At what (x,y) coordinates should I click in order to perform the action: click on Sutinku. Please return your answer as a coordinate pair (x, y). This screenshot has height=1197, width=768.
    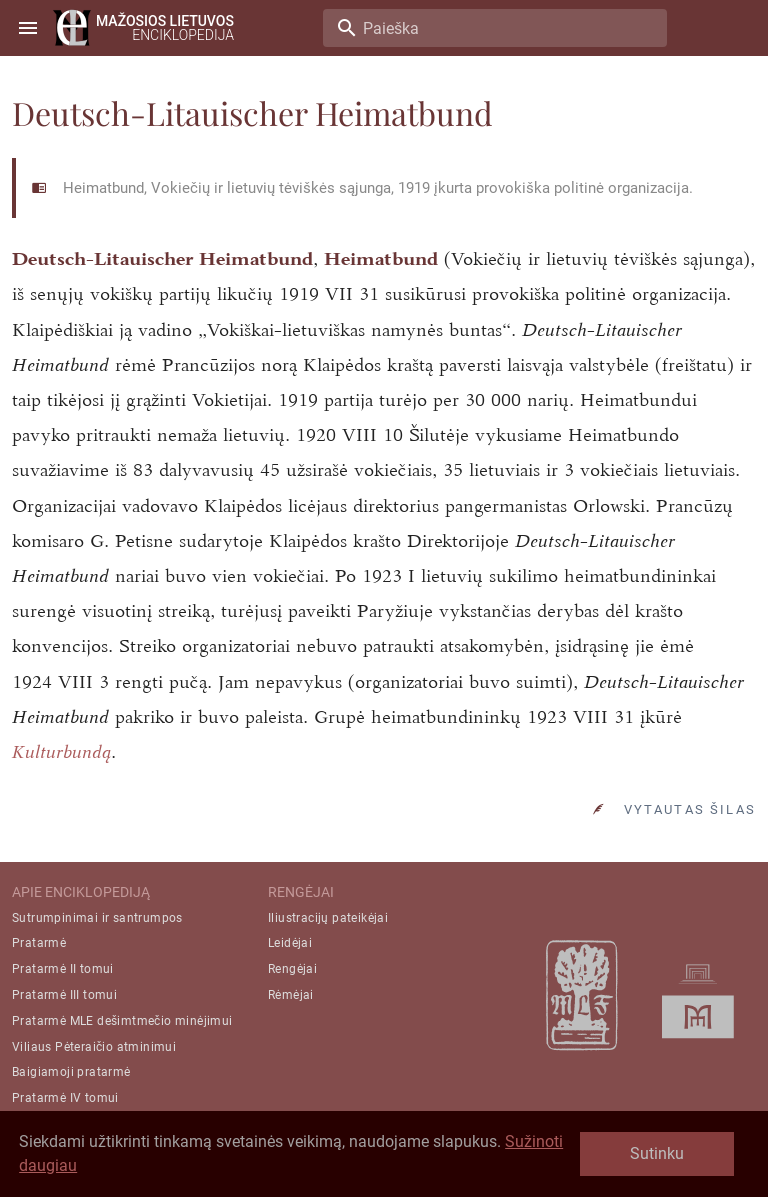
    Looking at the image, I should click on (657, 1153).